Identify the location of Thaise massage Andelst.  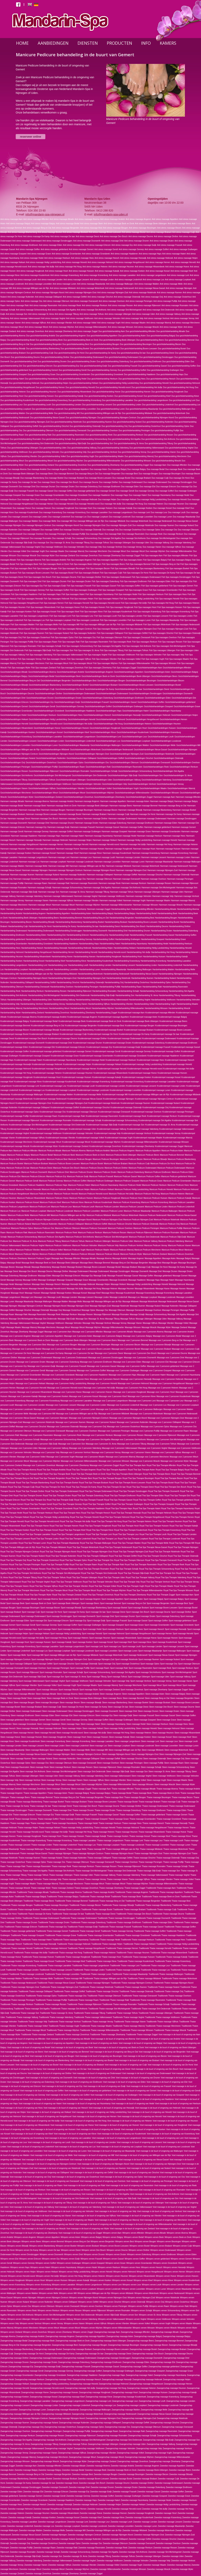
(189, 1789).